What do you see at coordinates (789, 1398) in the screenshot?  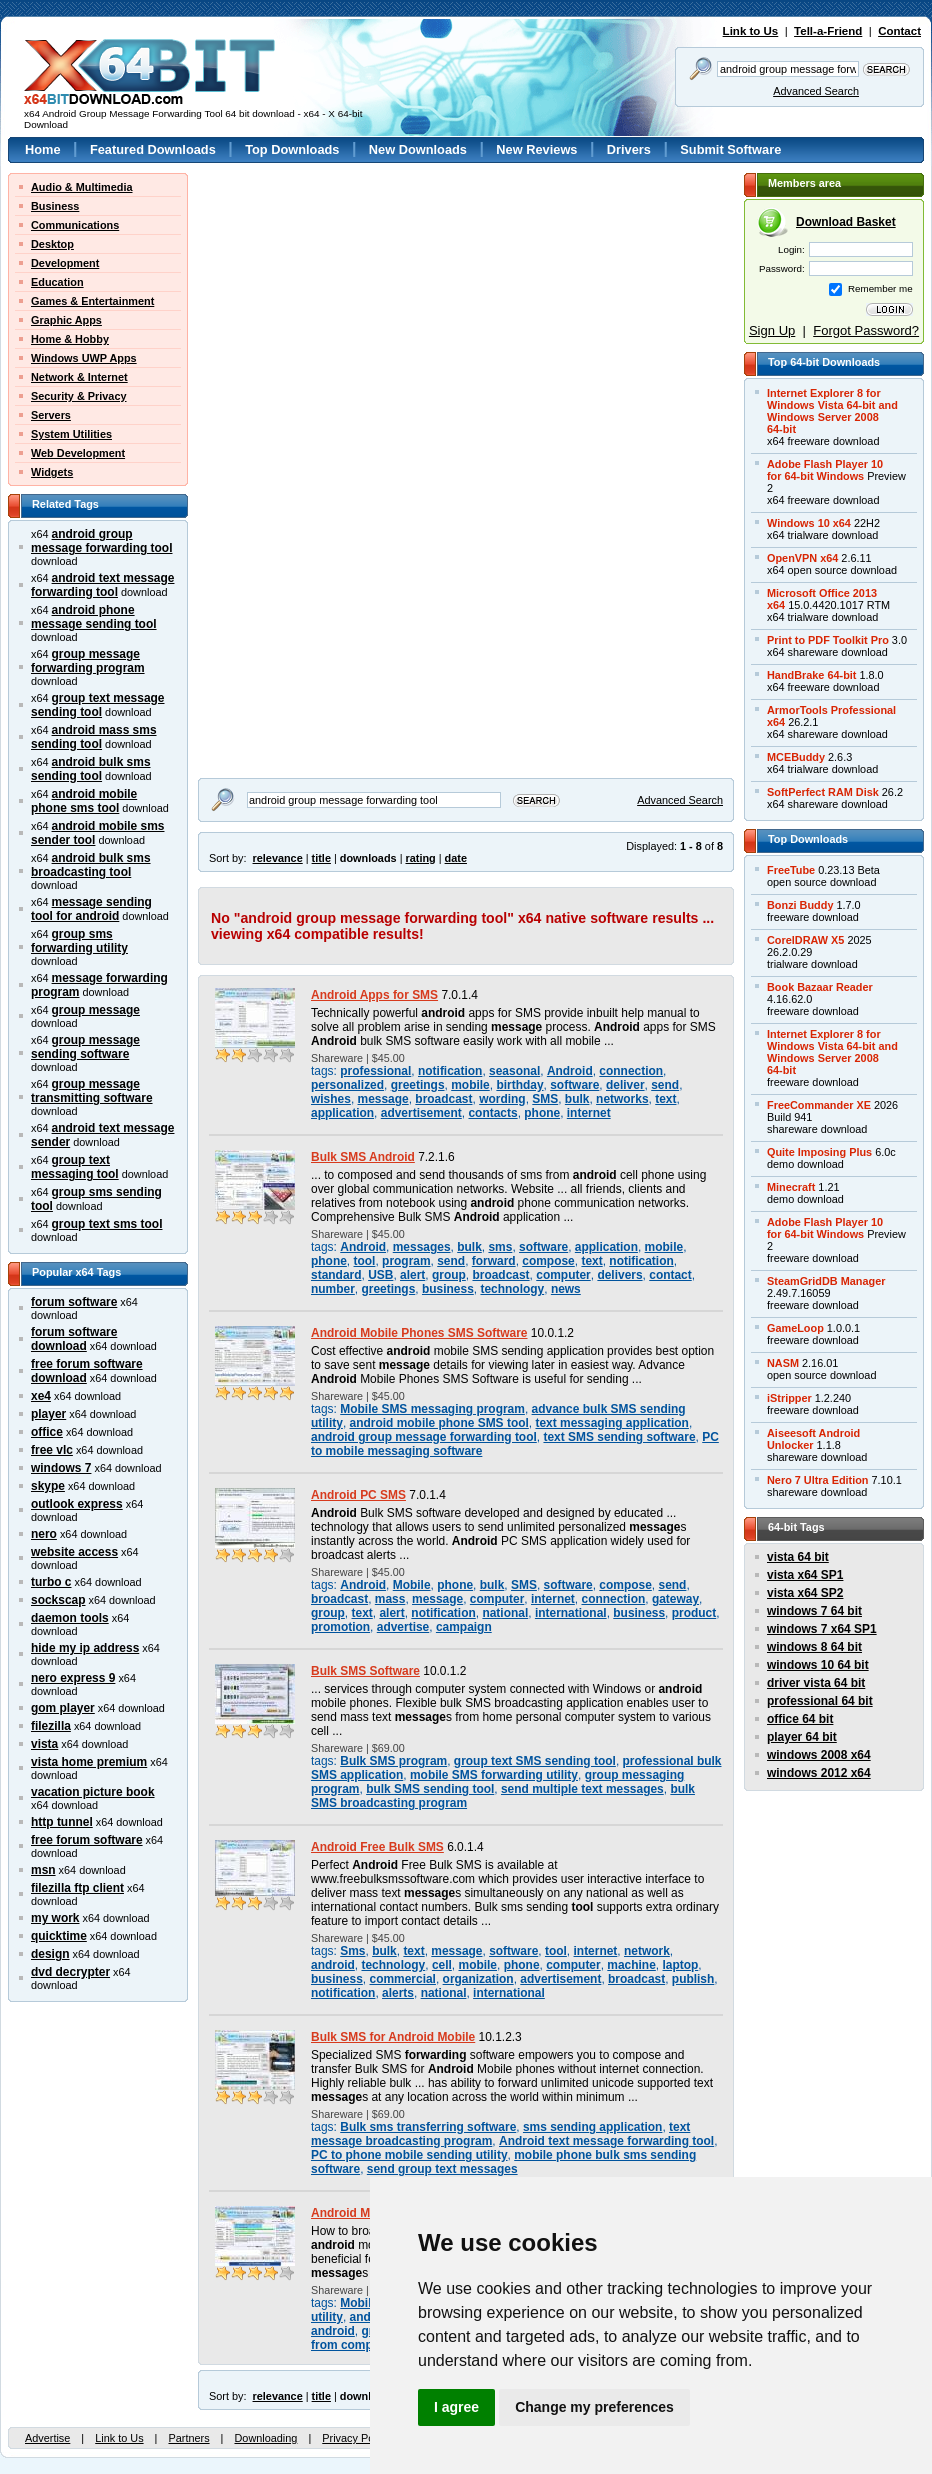 I see `iStripper` at bounding box center [789, 1398].